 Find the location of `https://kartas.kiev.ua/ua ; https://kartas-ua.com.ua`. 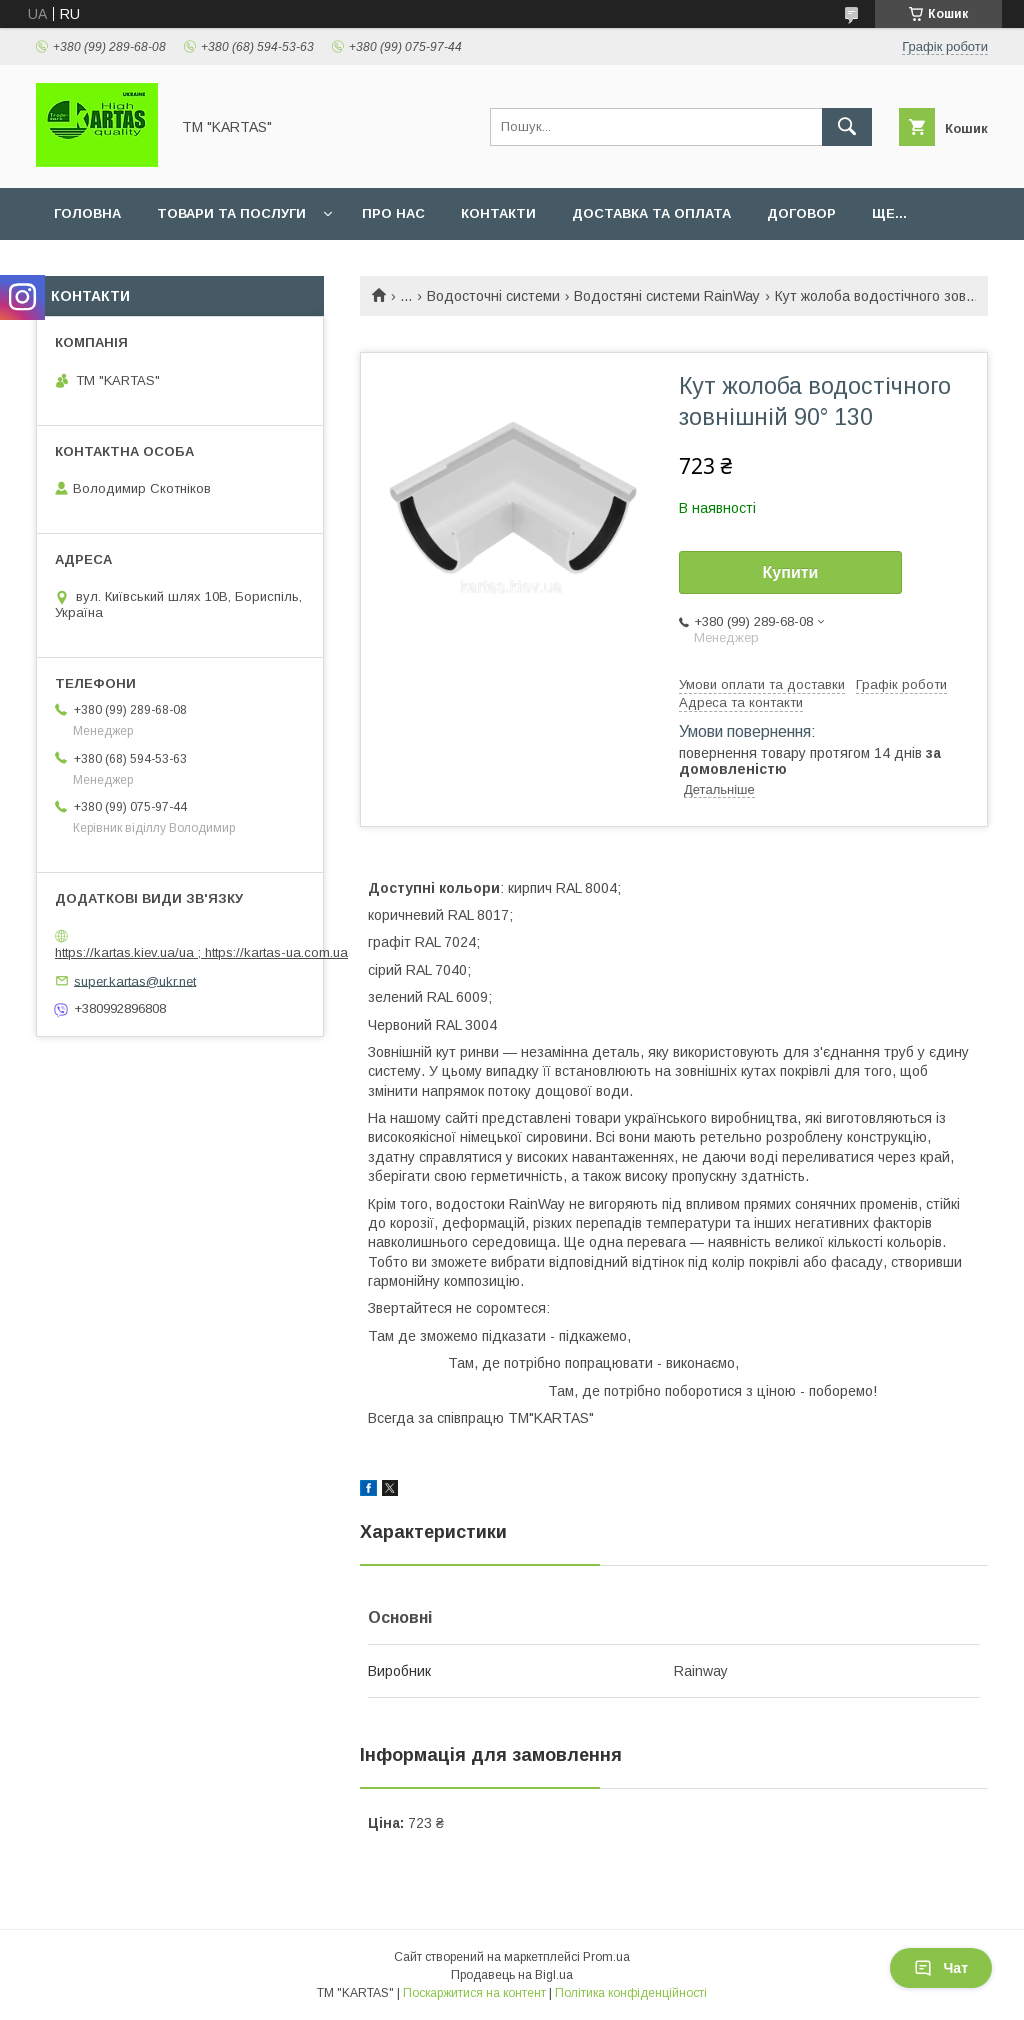

https://kartas.kiev.ua/ua ; https://kartas-ua.com.ua is located at coordinates (201, 952).